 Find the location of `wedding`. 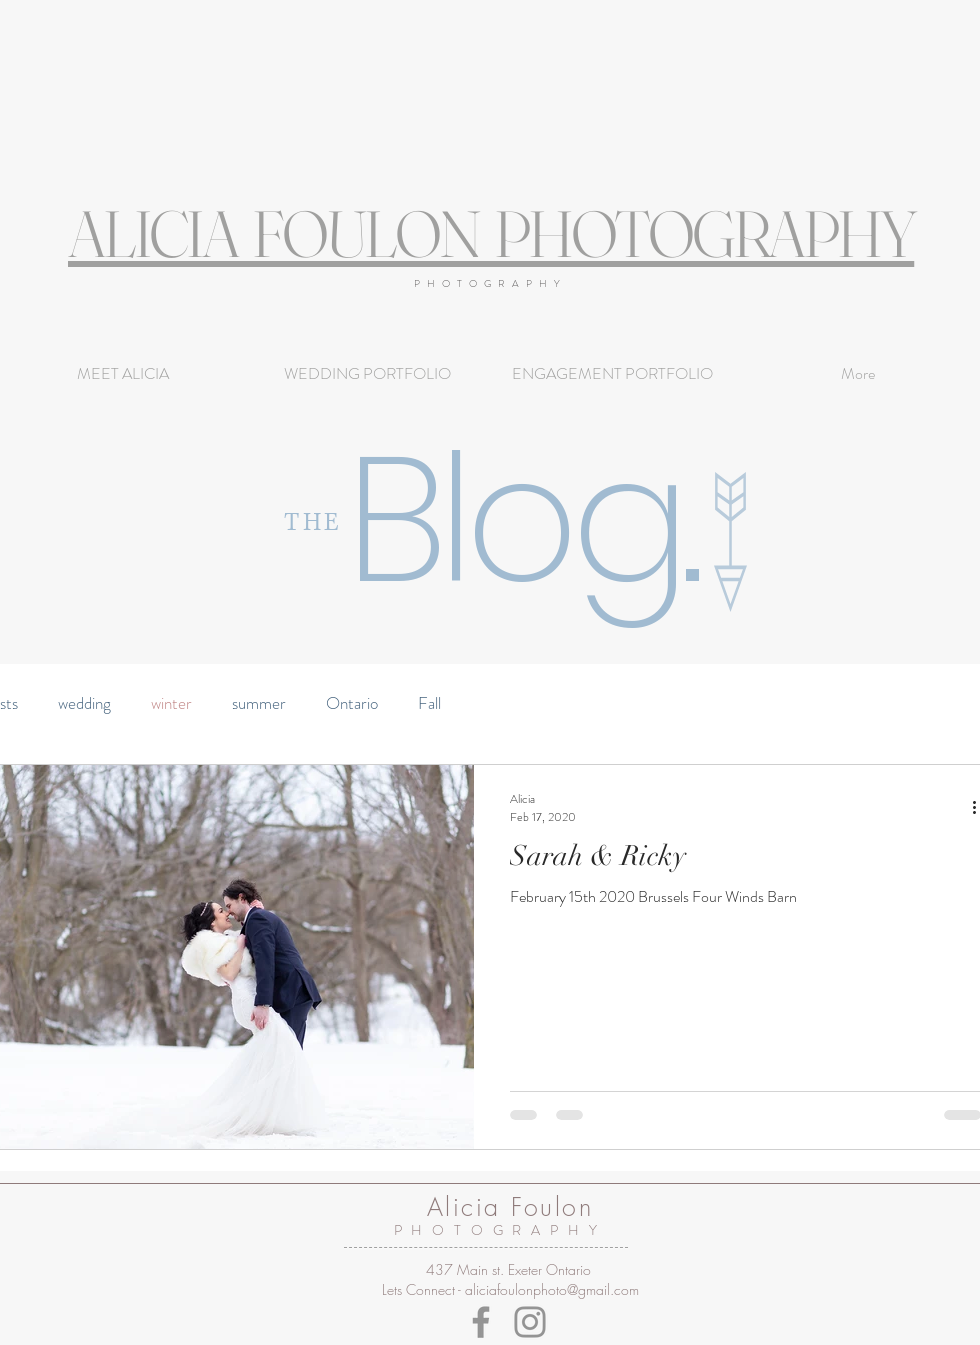

wedding is located at coordinates (84, 703).